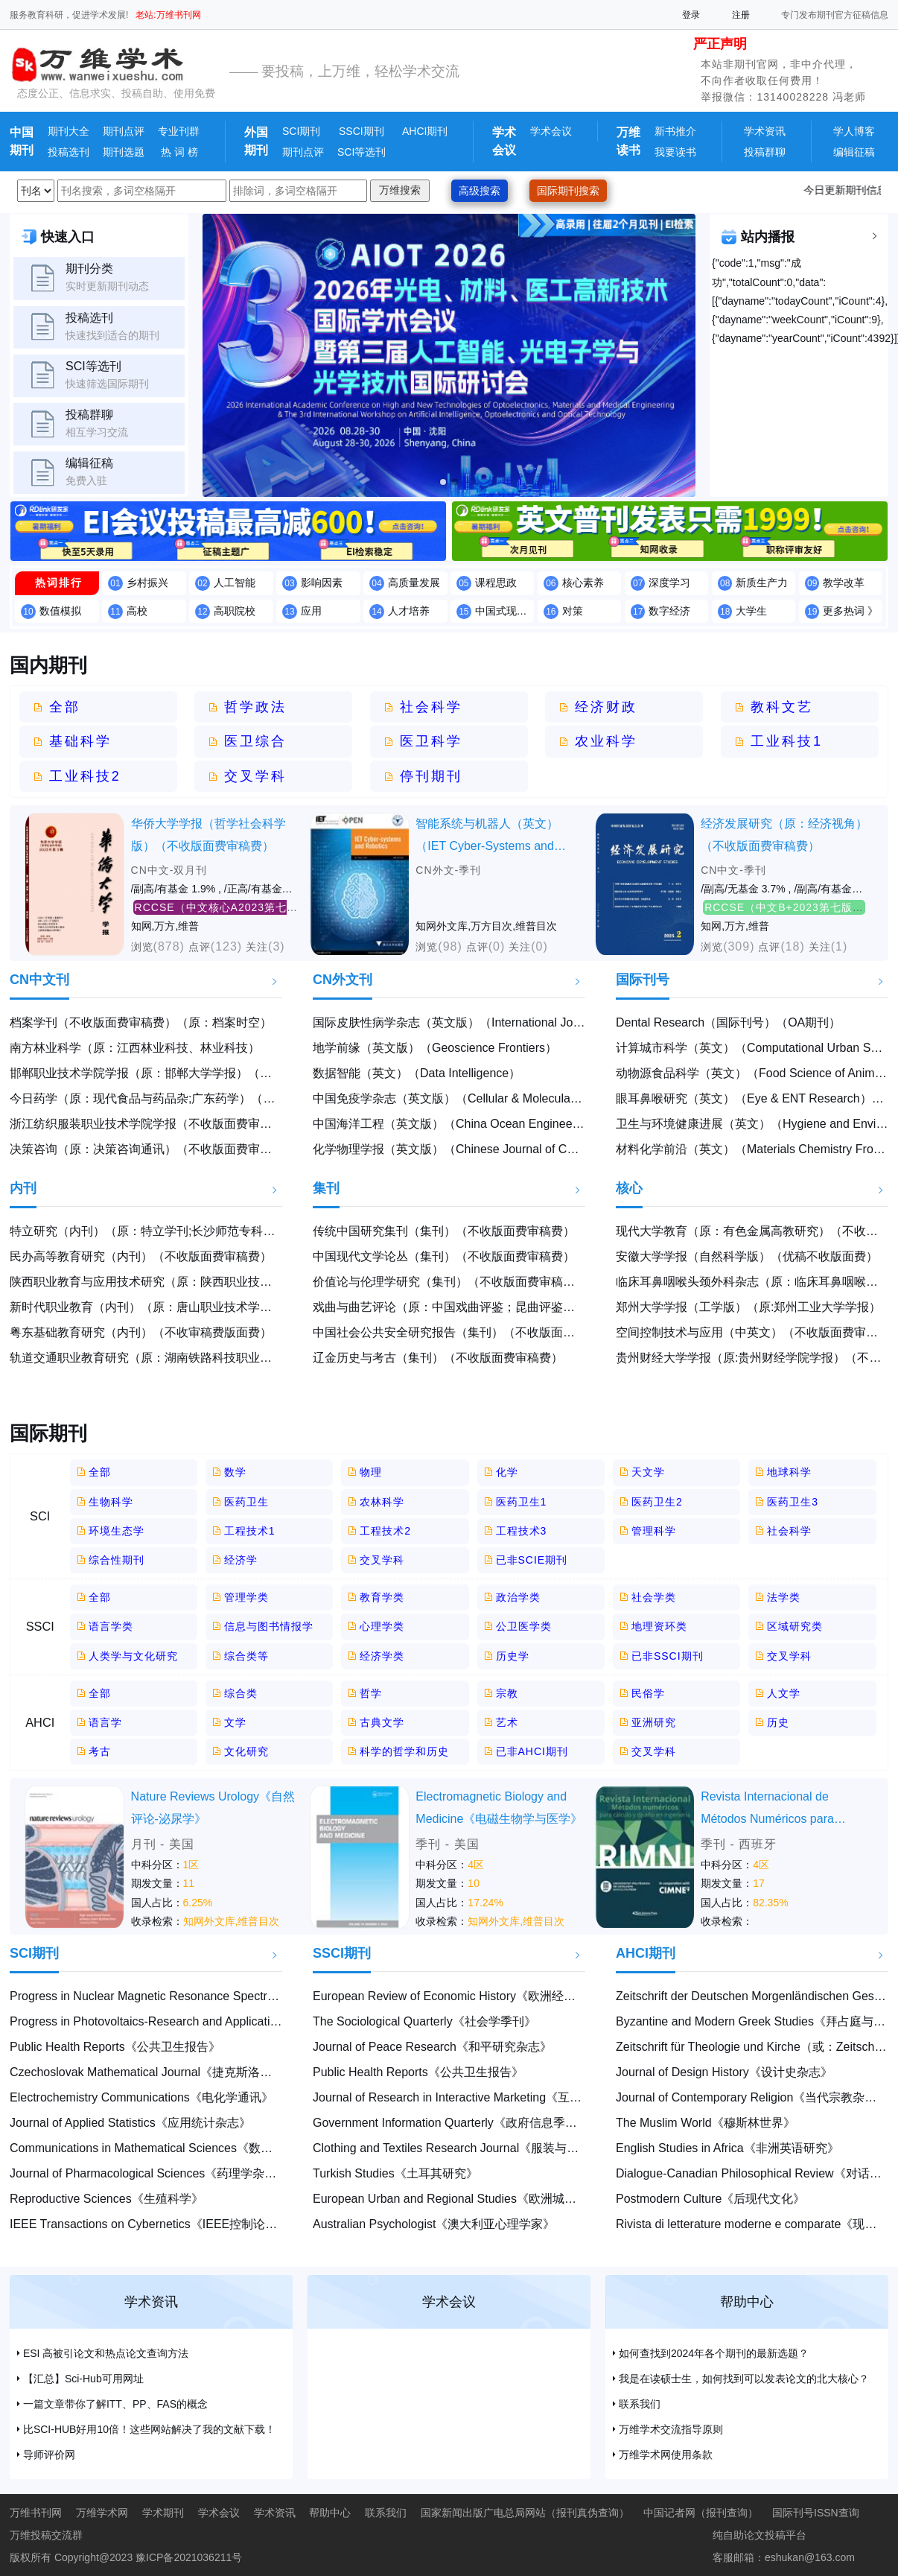  Describe the element at coordinates (606, 706) in the screenshot. I see `经济财政` at that location.